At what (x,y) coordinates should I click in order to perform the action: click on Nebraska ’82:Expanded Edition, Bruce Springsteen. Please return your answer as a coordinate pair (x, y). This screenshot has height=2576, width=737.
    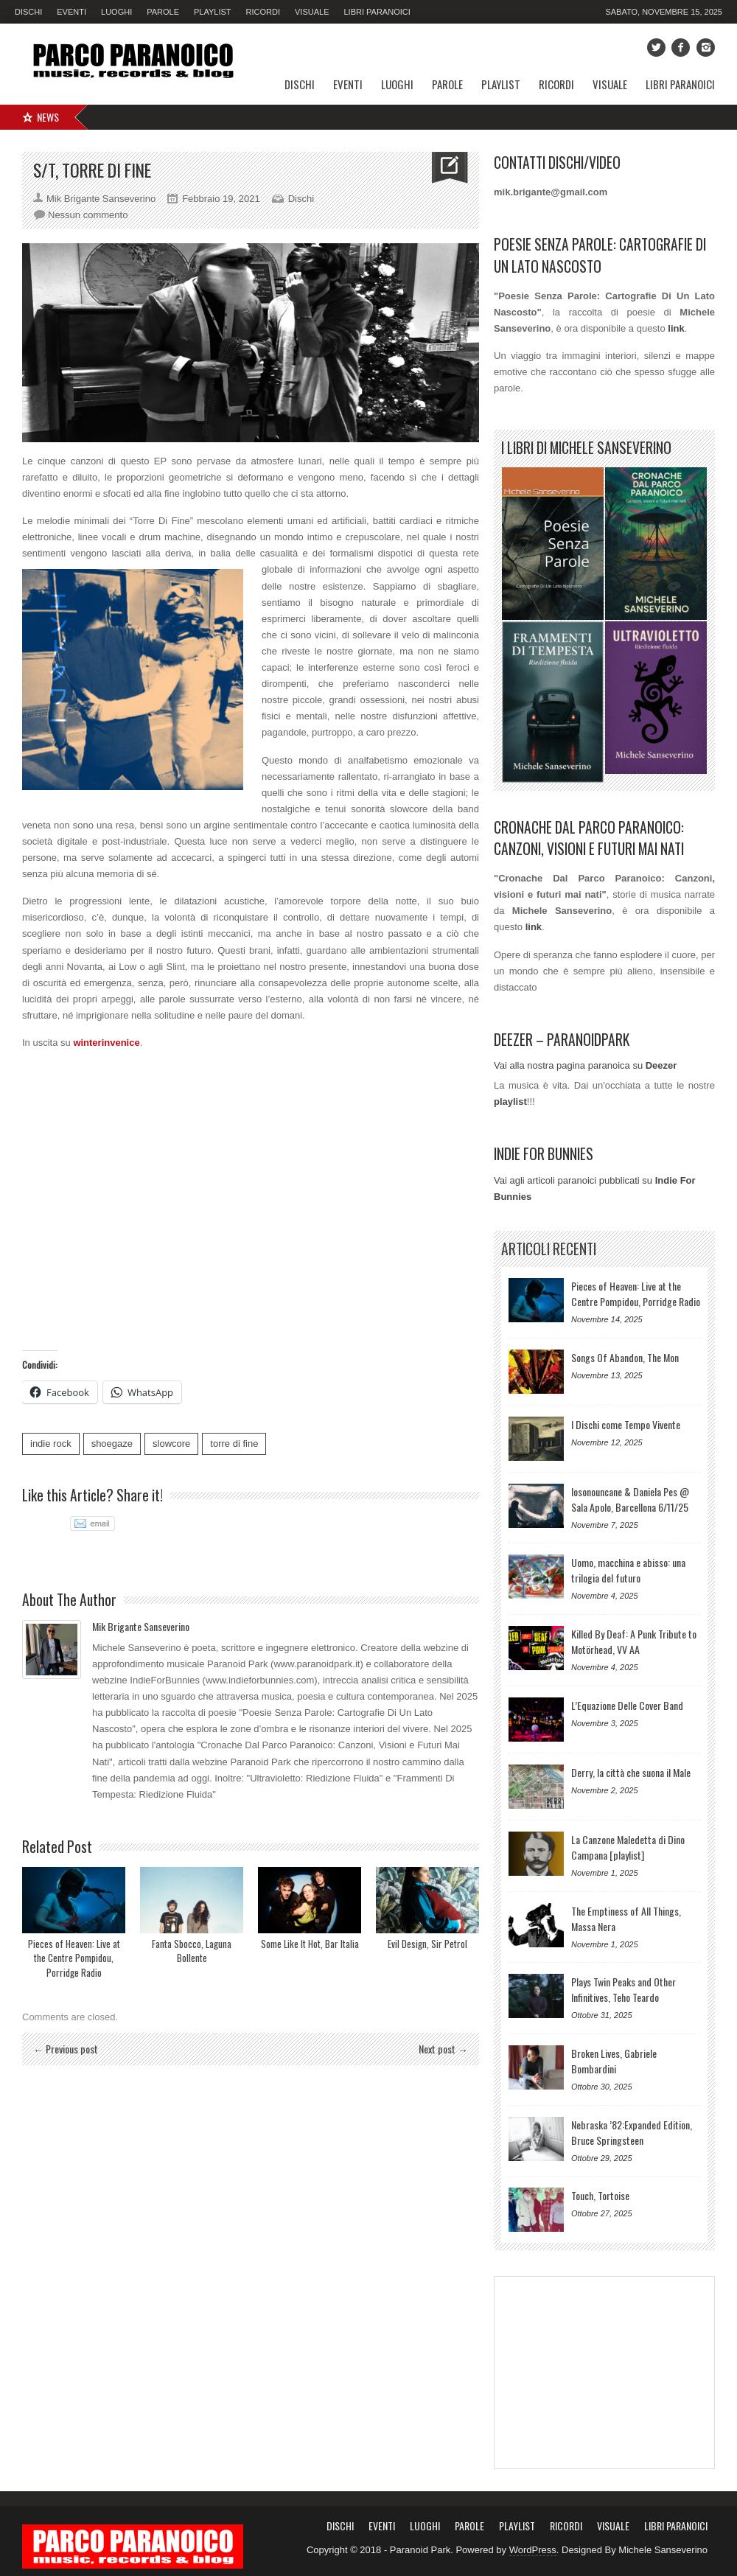
    Looking at the image, I should click on (631, 2132).